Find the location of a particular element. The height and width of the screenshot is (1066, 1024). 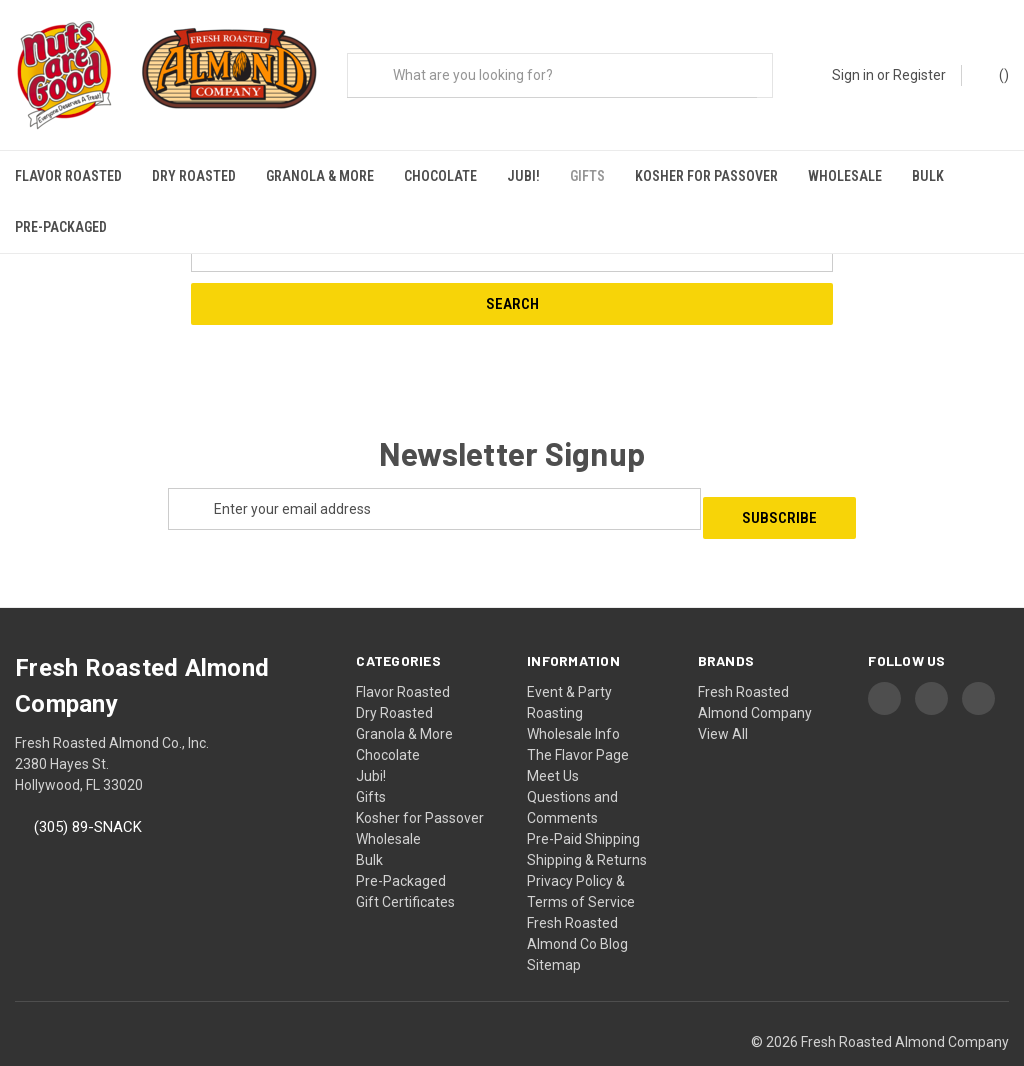

Chocolate is located at coordinates (440, 176).